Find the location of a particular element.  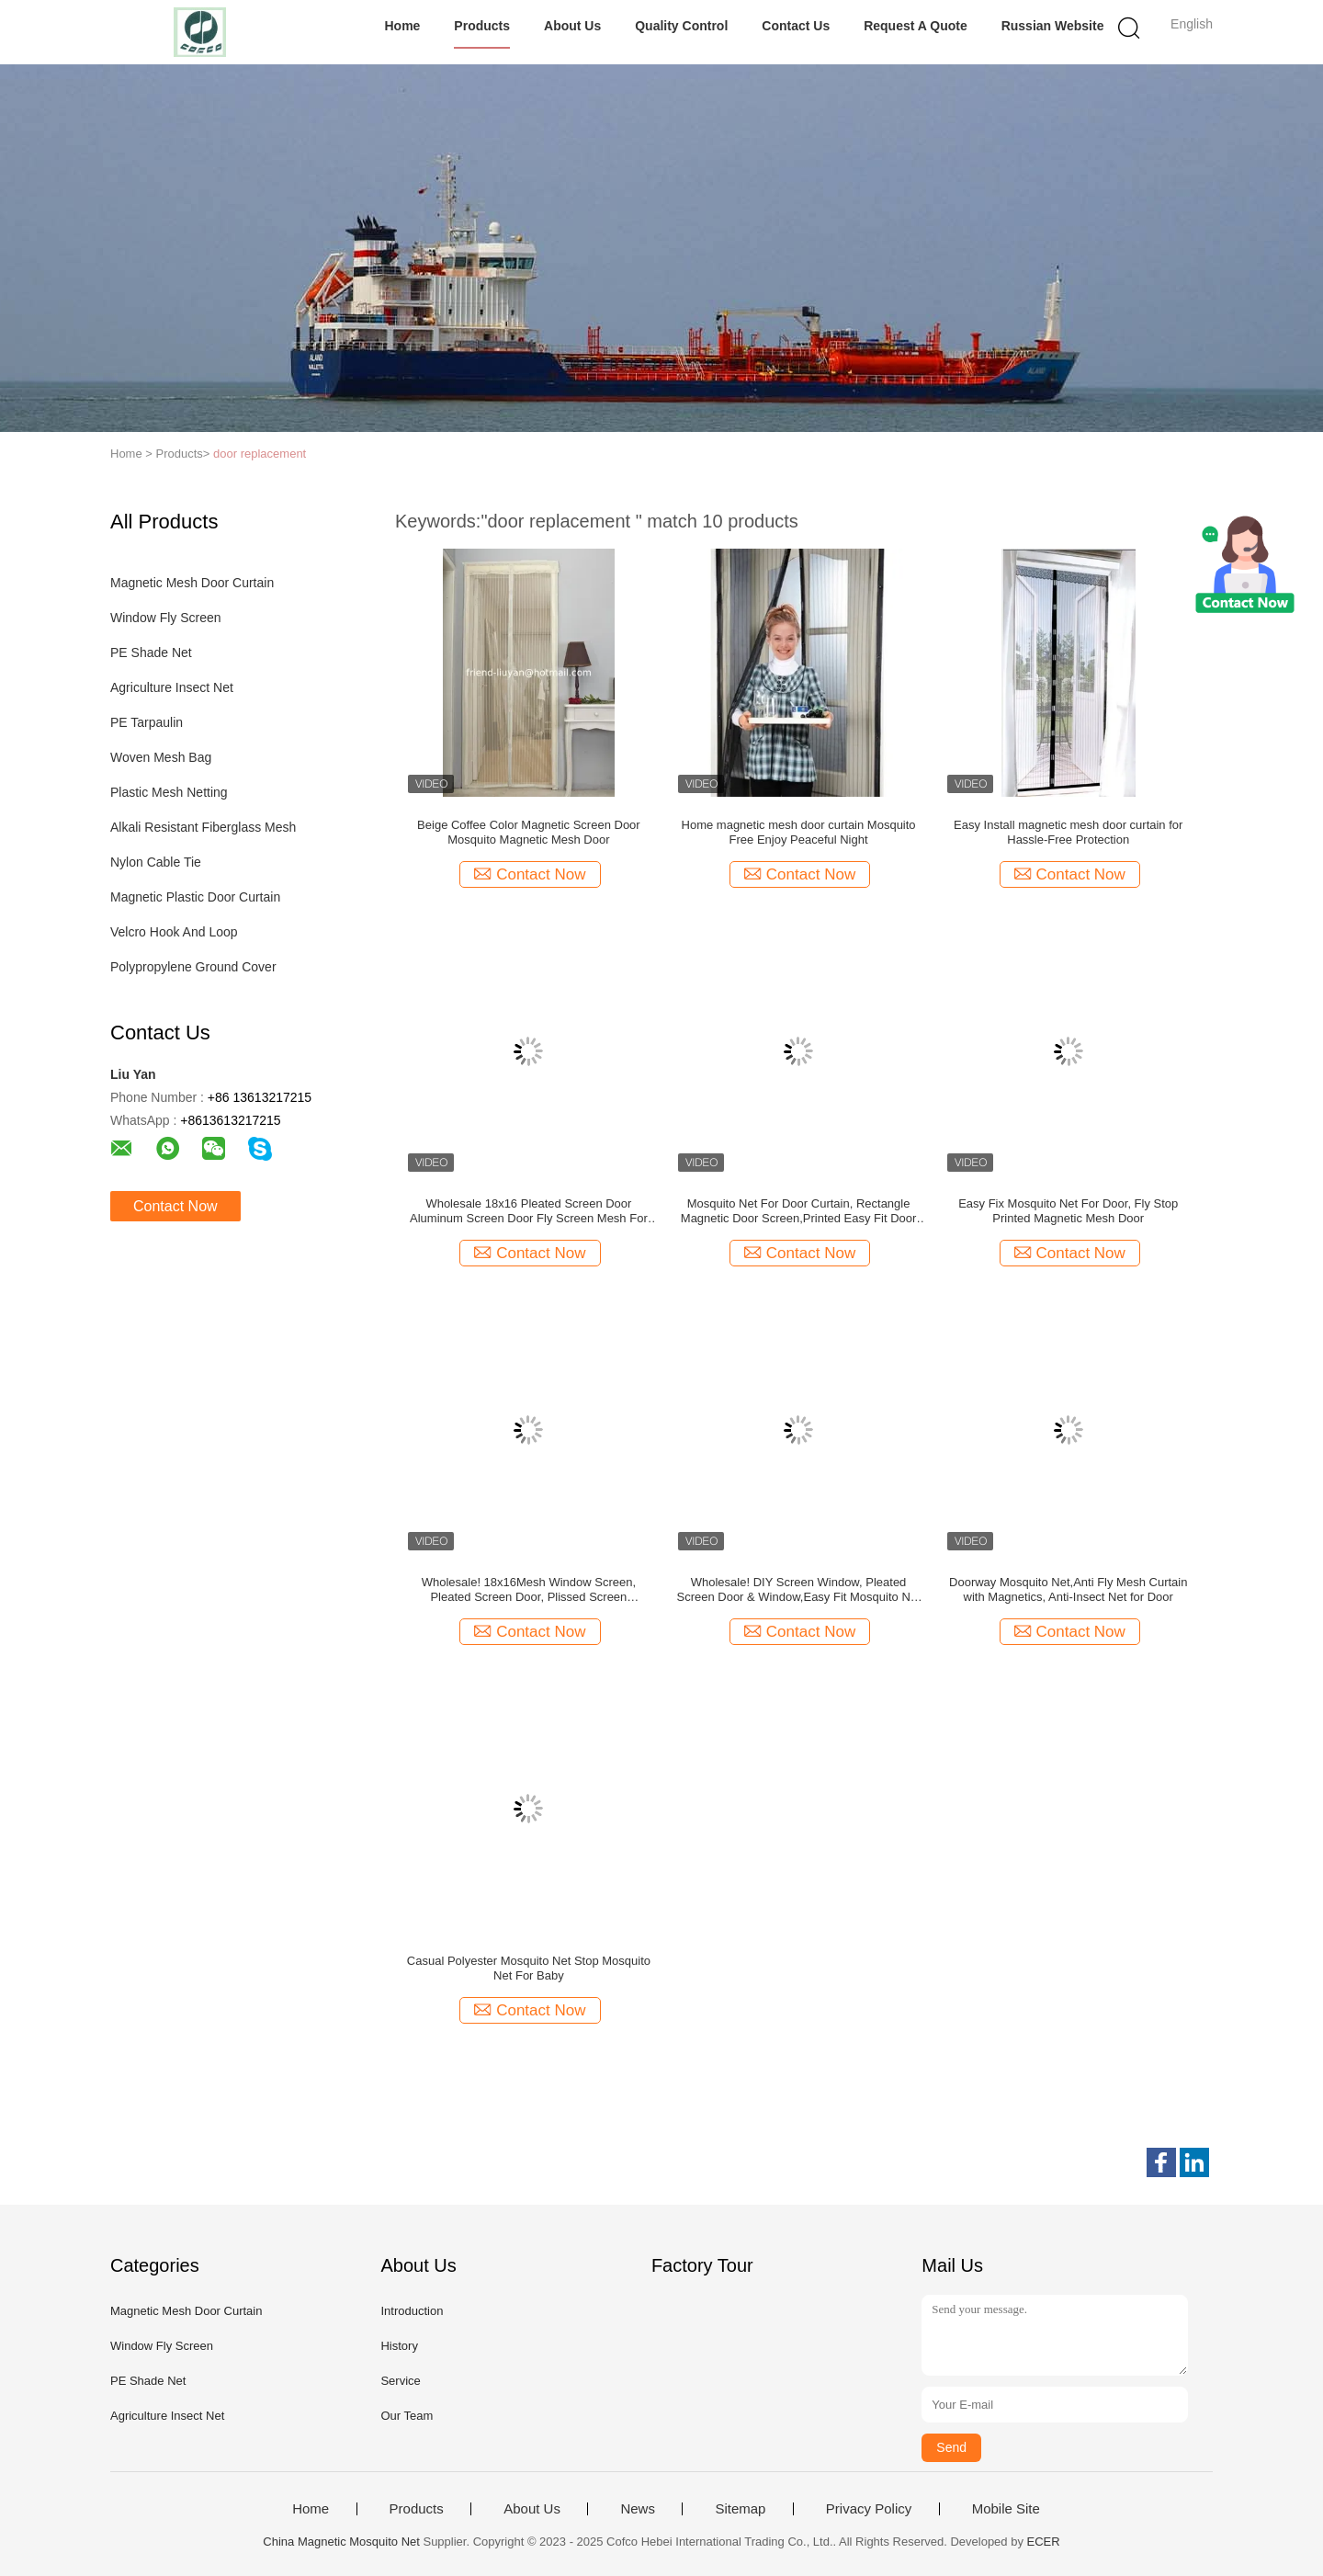

News is located at coordinates (637, 2508).